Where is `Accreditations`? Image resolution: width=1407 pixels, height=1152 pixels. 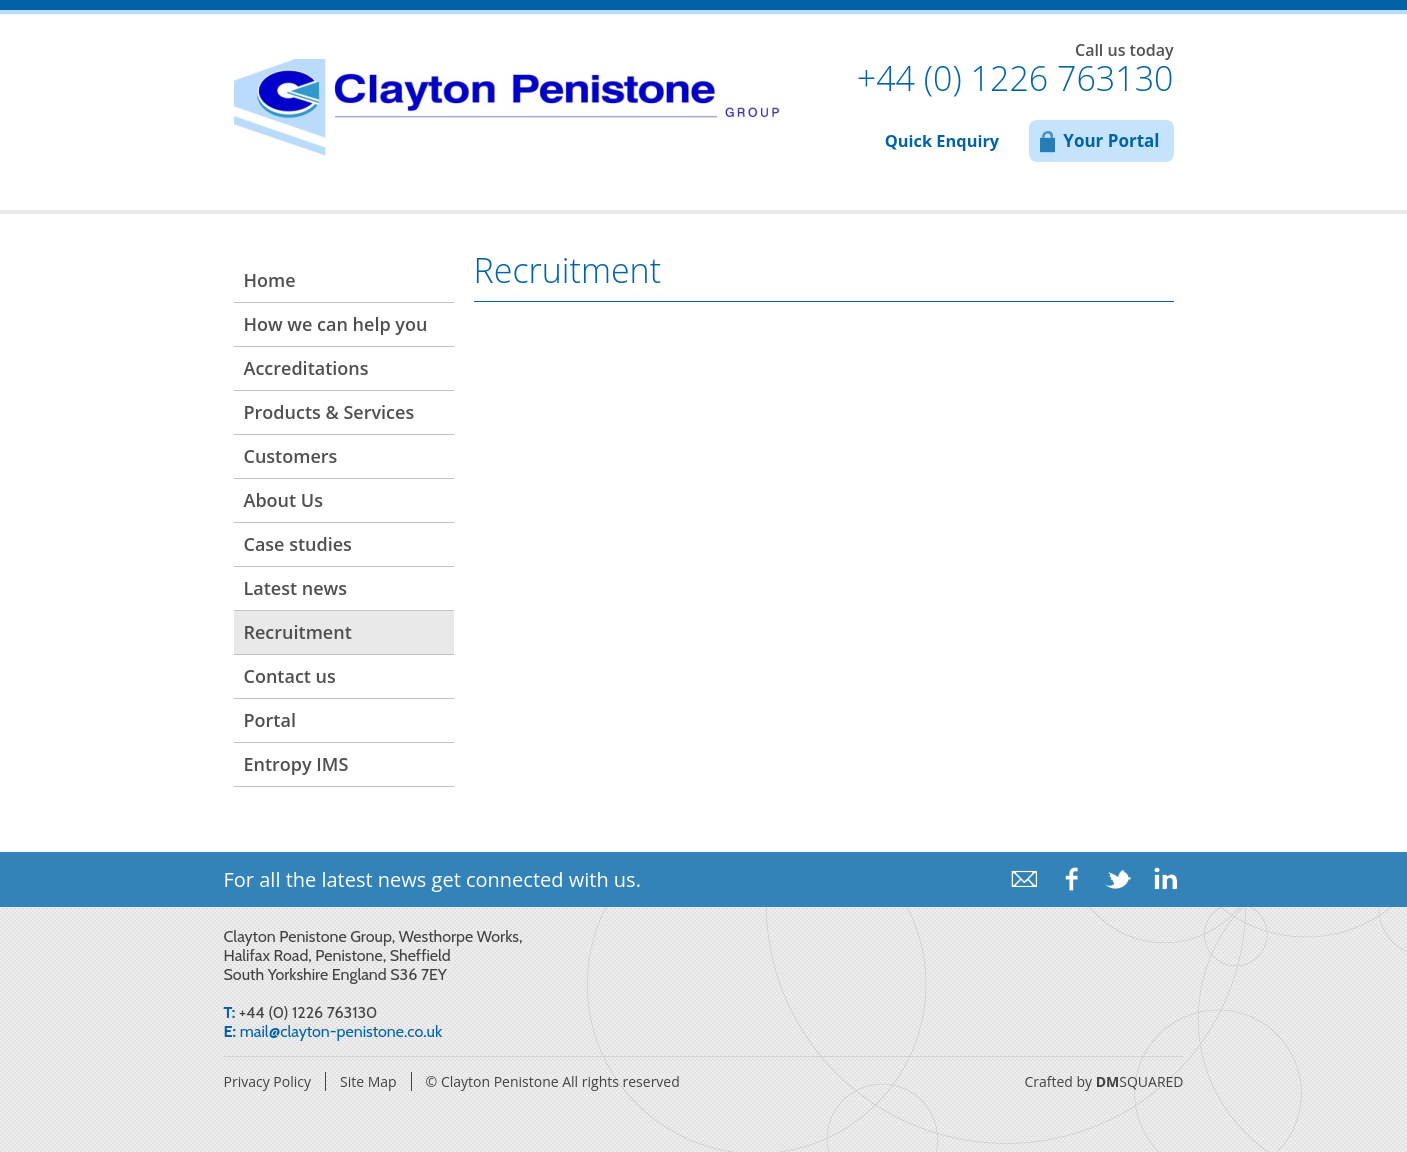 Accreditations is located at coordinates (306, 368).